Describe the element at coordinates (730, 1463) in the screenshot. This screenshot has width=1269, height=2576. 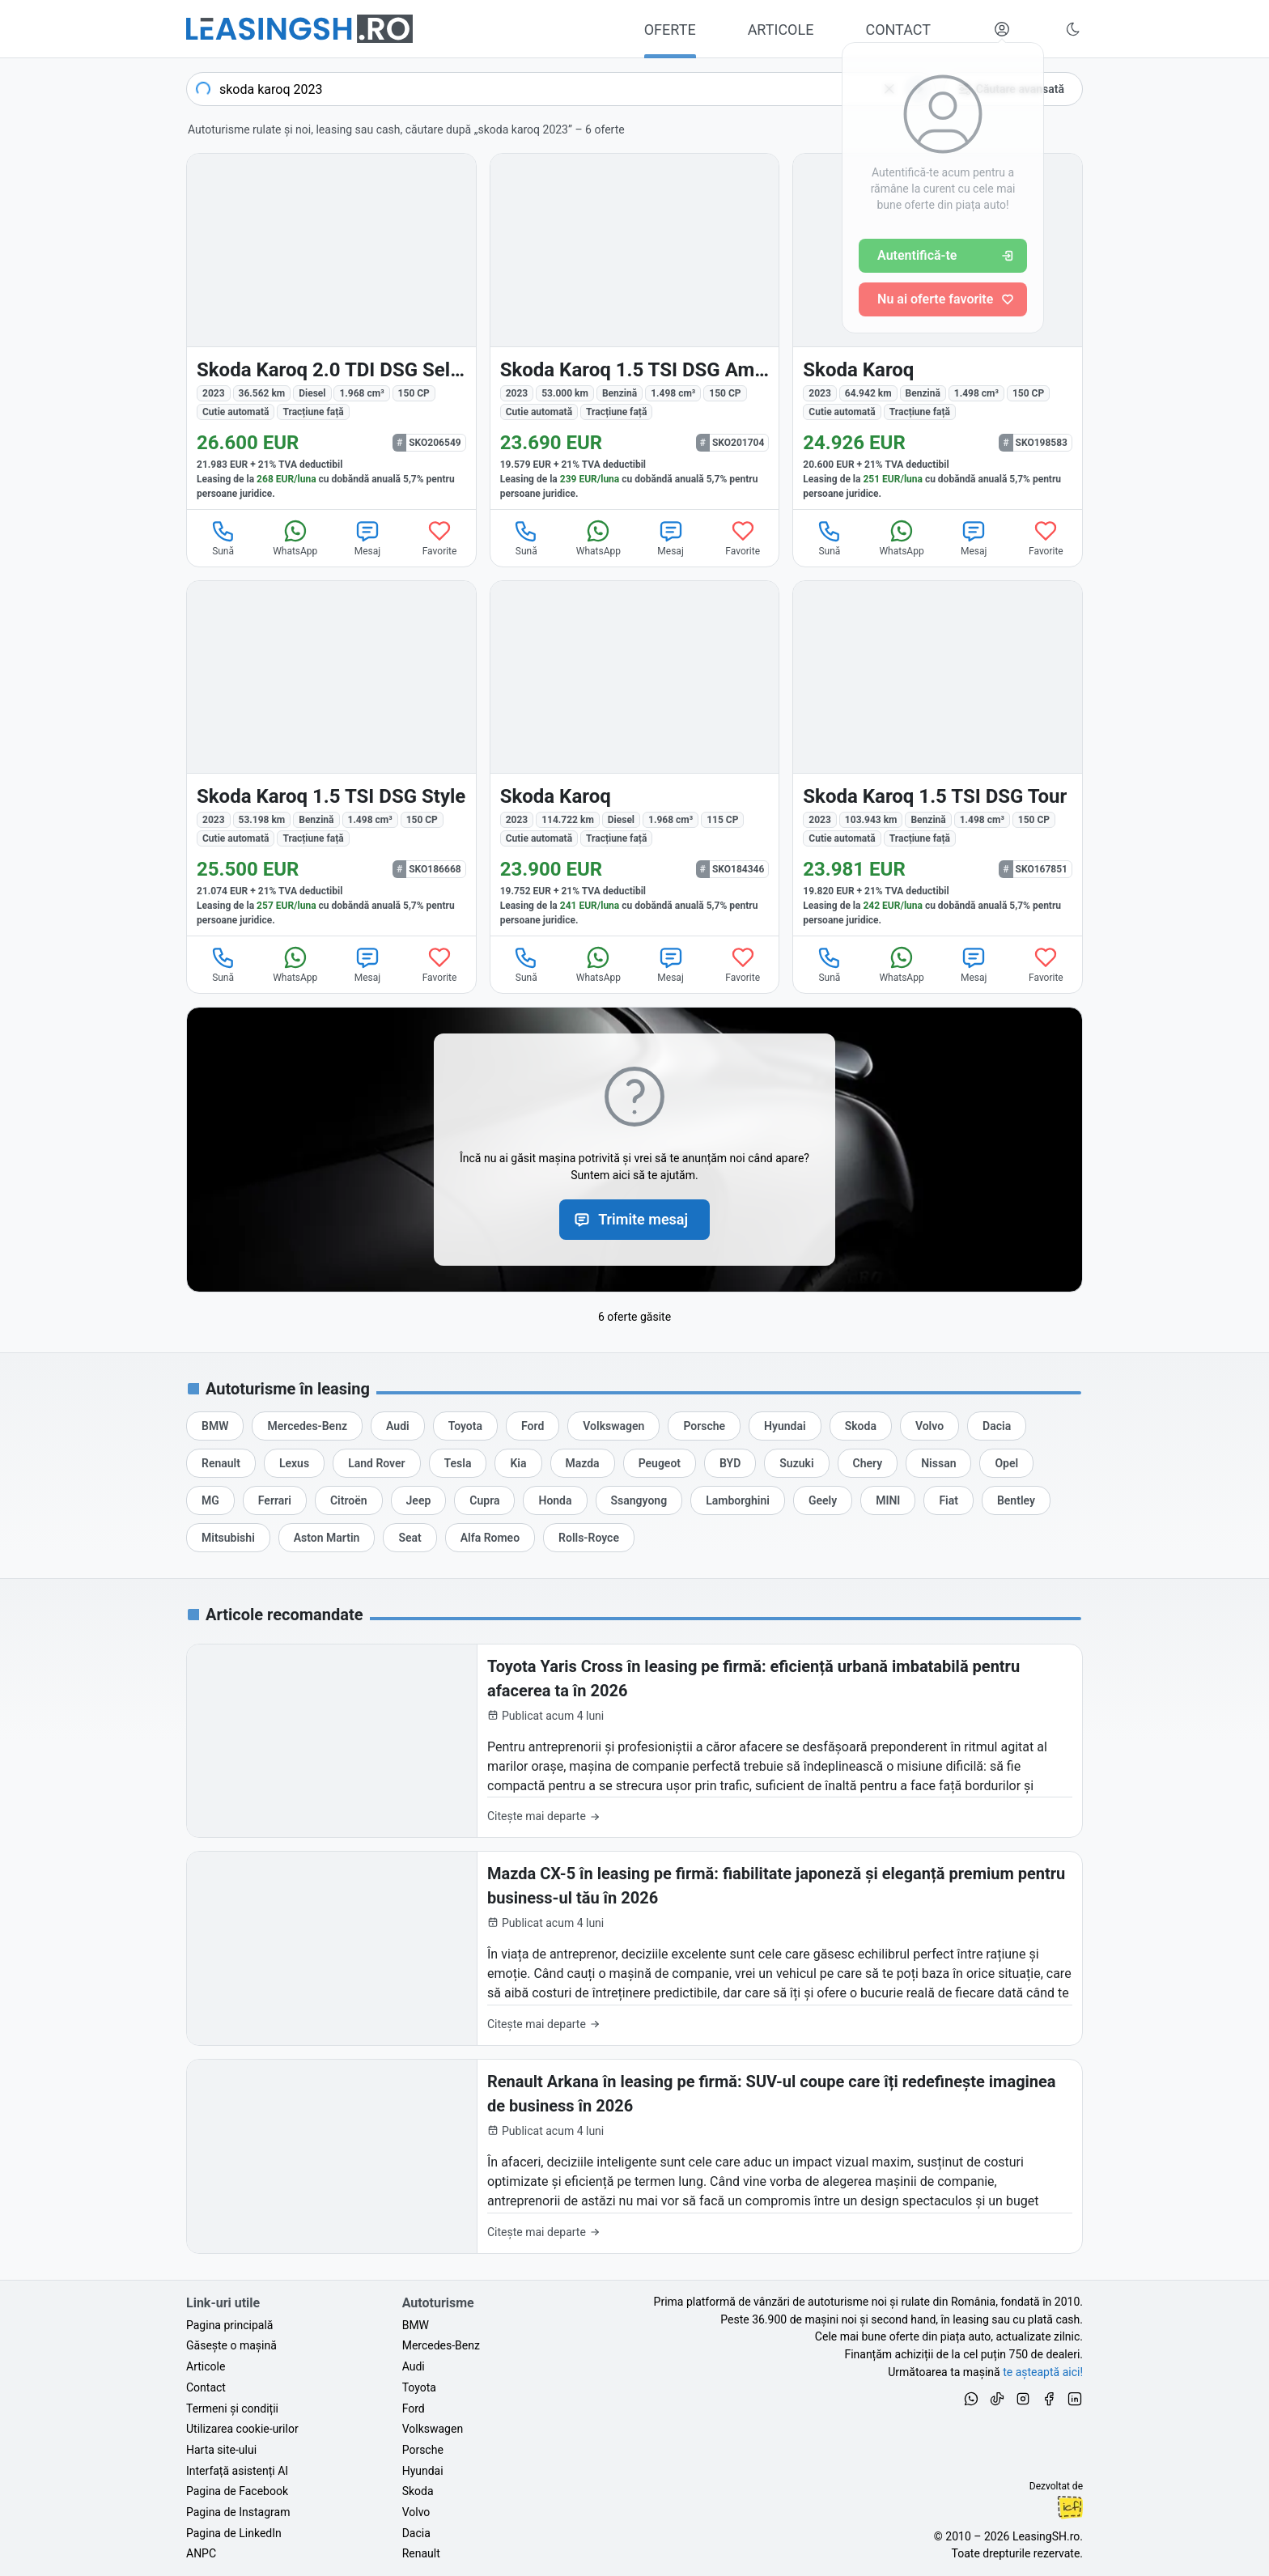
I see `[Oferte auto de BYD, în leasing cu finanțare prin LeasingSH.ro, sau cu plată cash]` at that location.